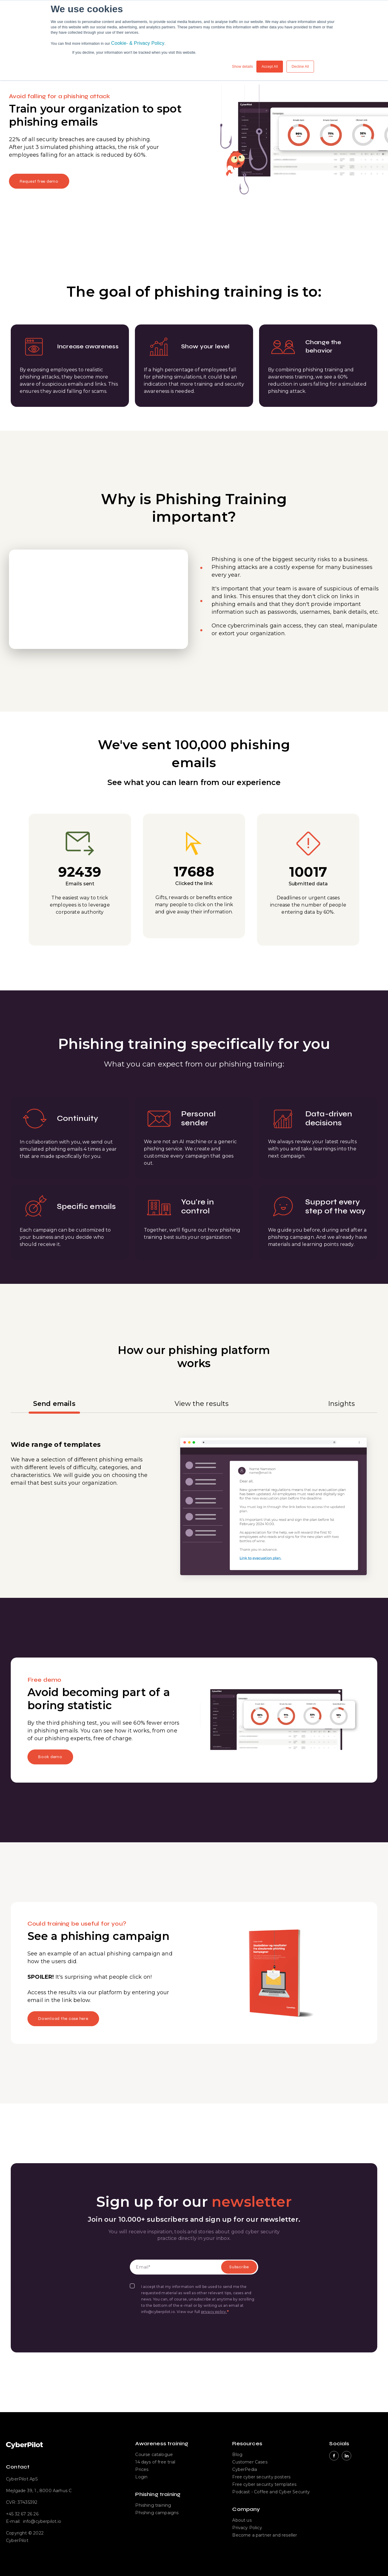 This screenshot has width=388, height=2576. I want to click on Cookie- & Privacy Policy, so click(137, 43).